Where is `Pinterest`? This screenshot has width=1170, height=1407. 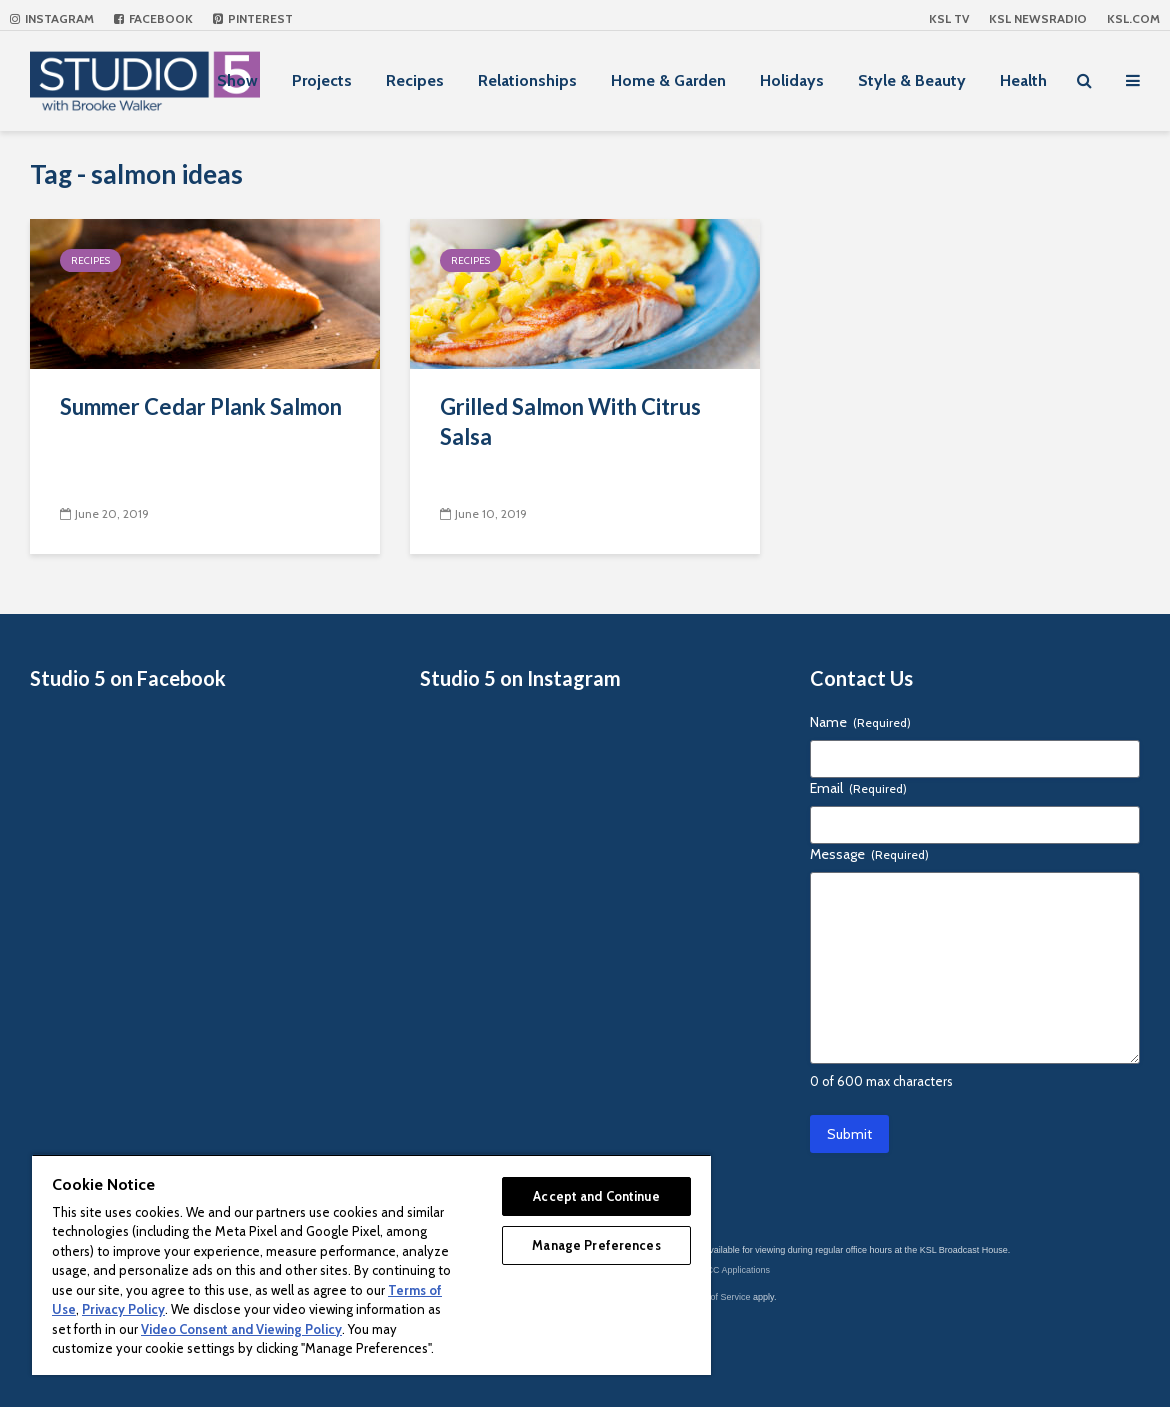
Pinterest is located at coordinates (253, 18).